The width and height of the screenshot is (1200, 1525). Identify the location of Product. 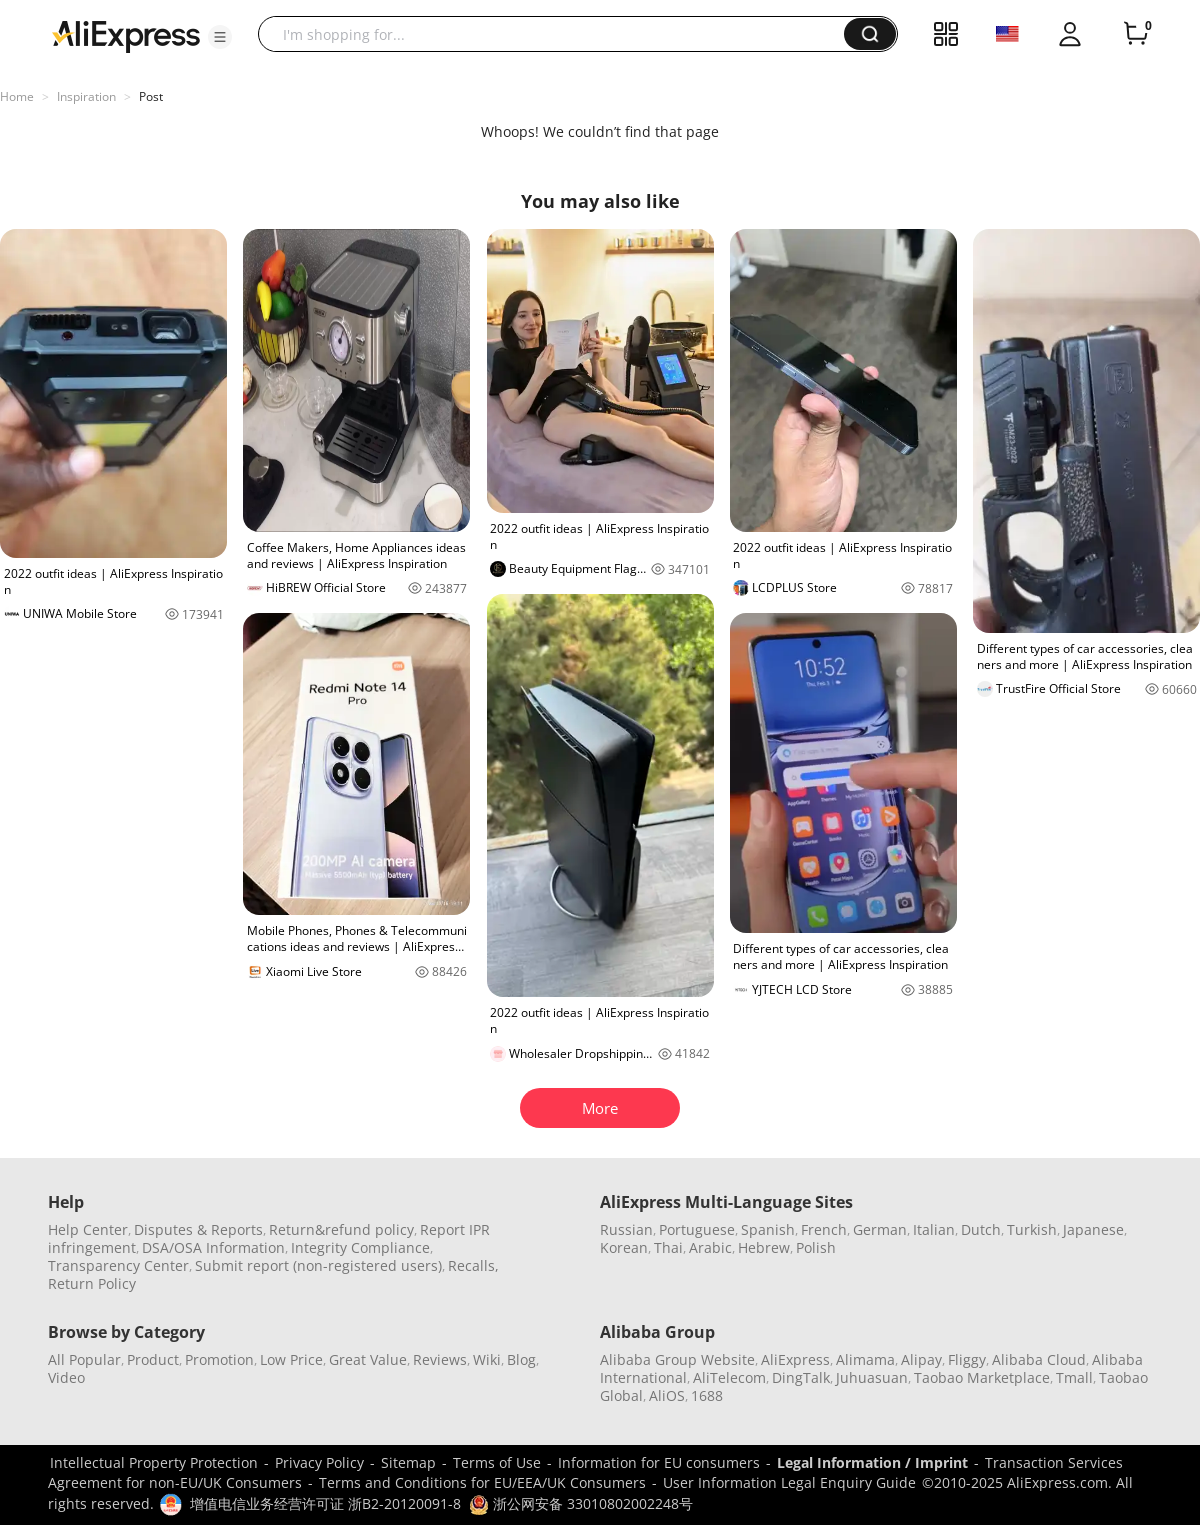
(153, 1359).